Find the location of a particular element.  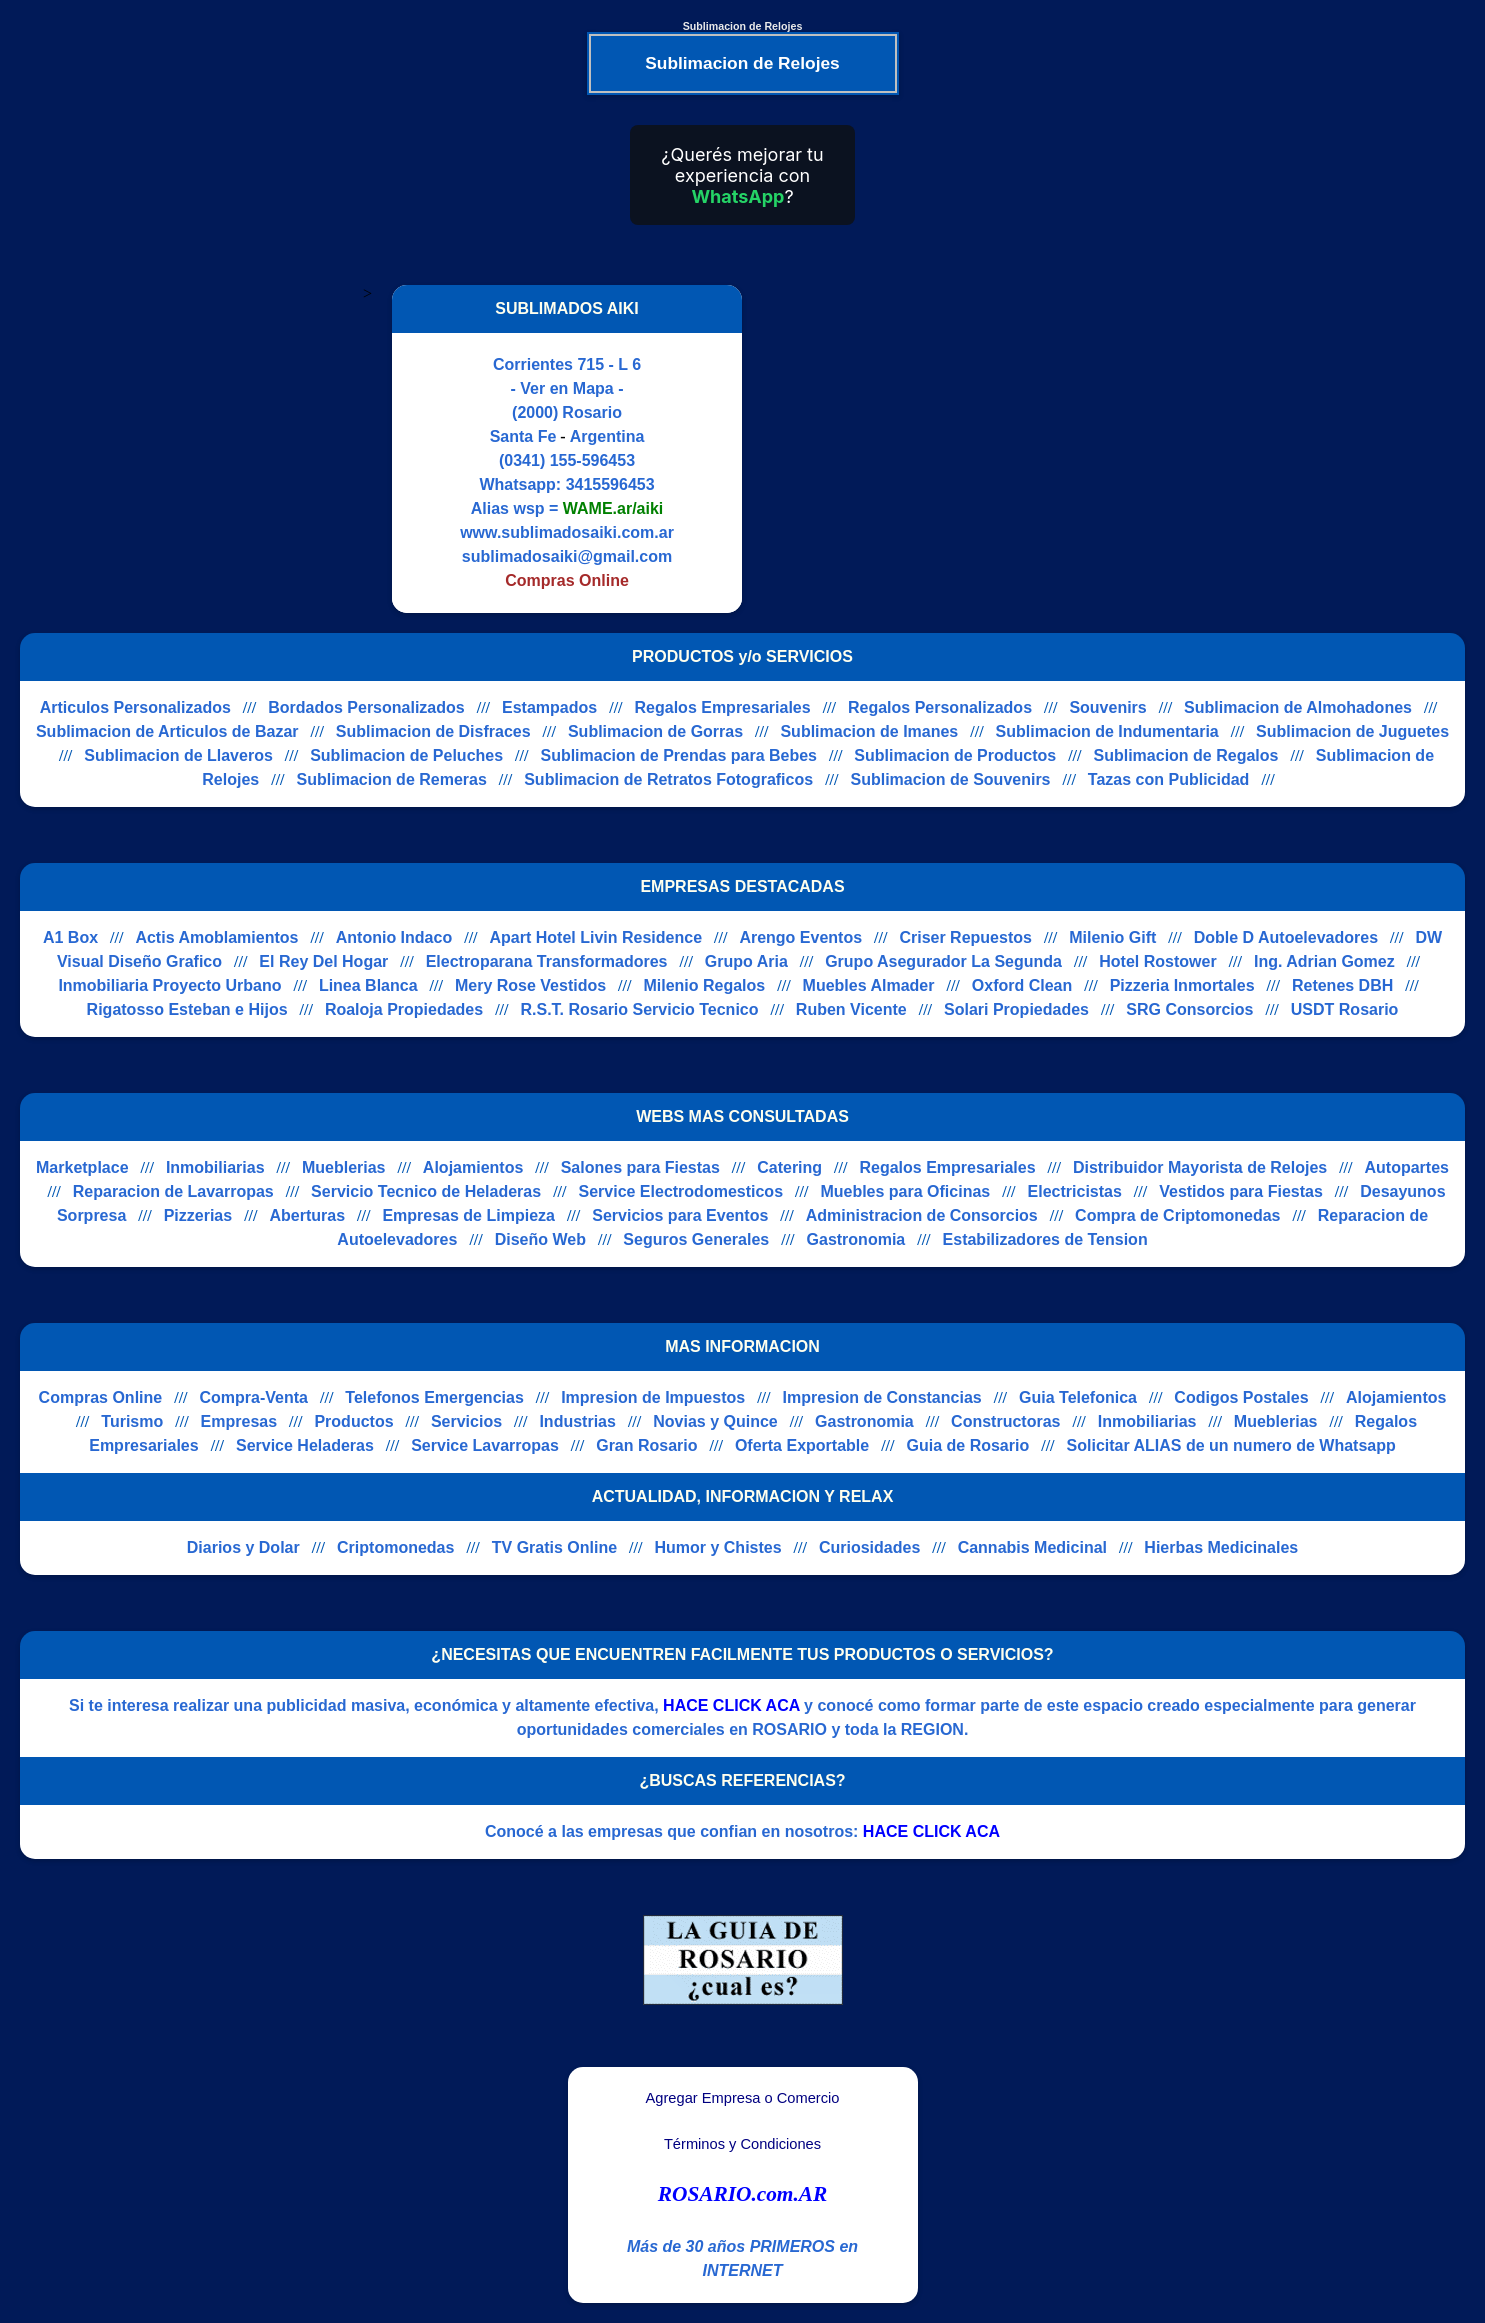

Compra de Criptomonedas is located at coordinates (1177, 1215).